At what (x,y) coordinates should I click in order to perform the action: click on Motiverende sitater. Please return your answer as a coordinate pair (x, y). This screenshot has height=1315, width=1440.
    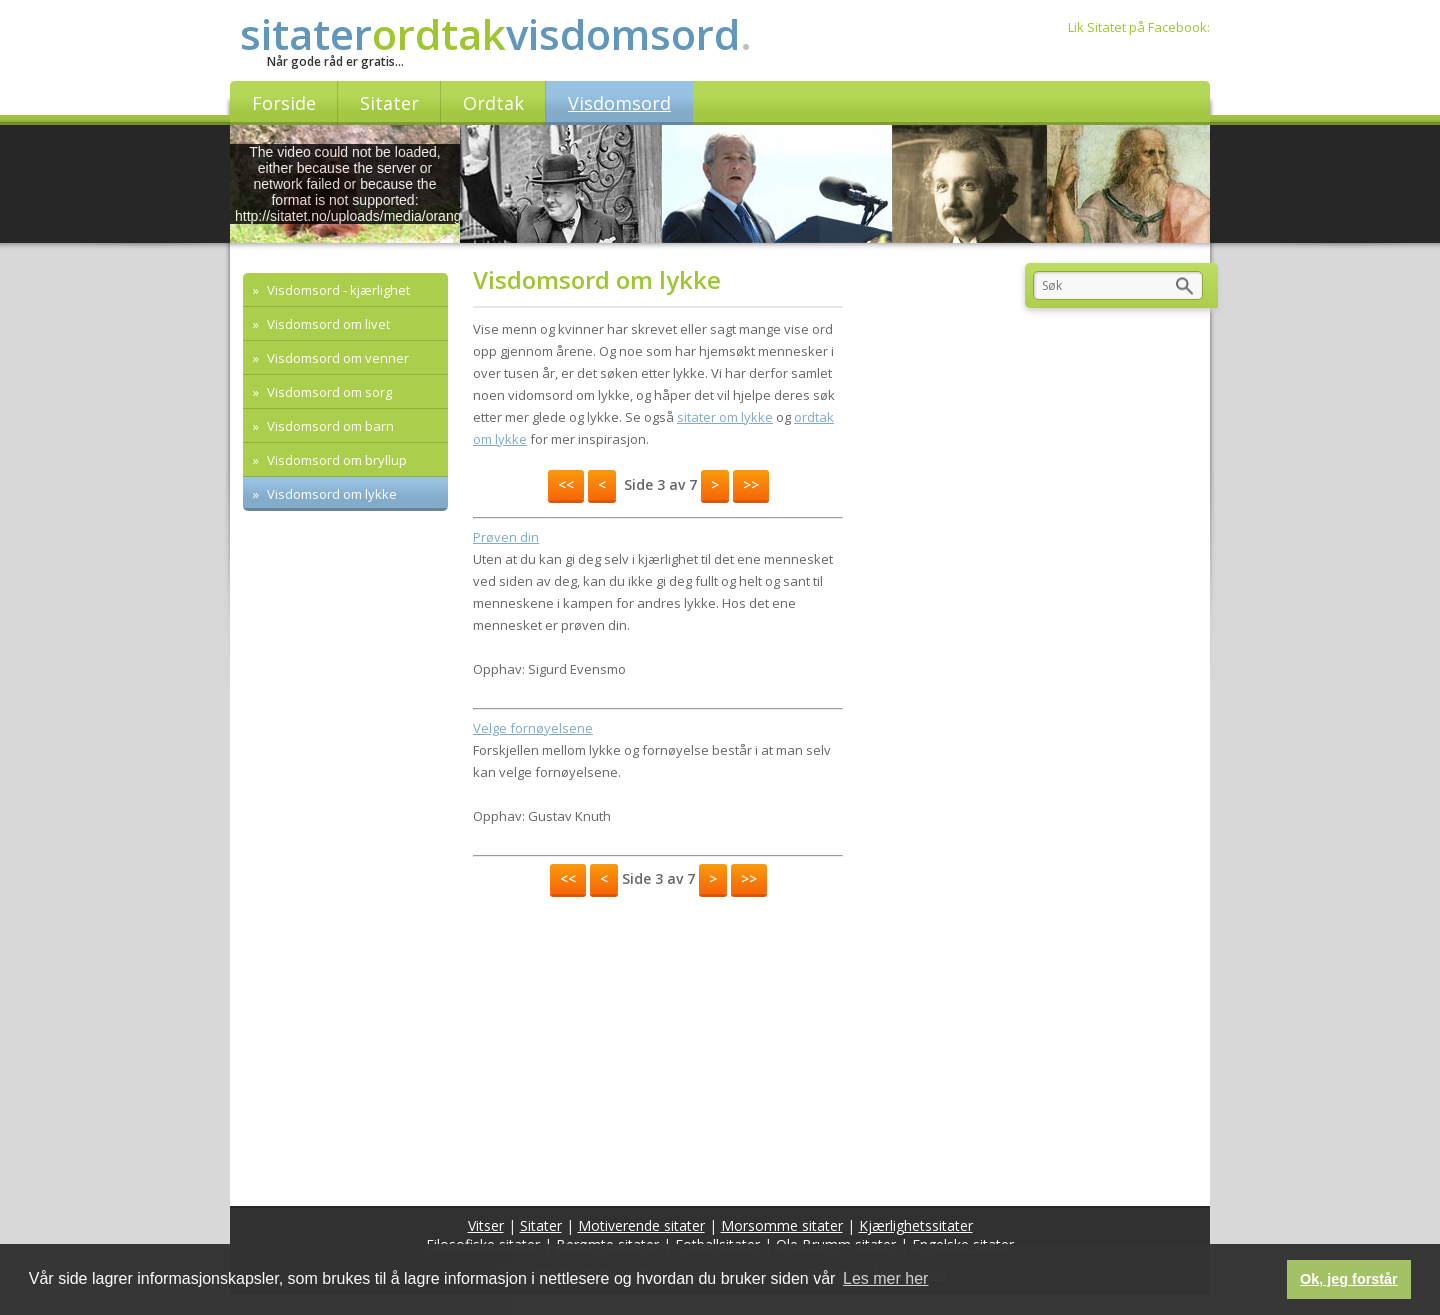
    Looking at the image, I should click on (641, 1225).